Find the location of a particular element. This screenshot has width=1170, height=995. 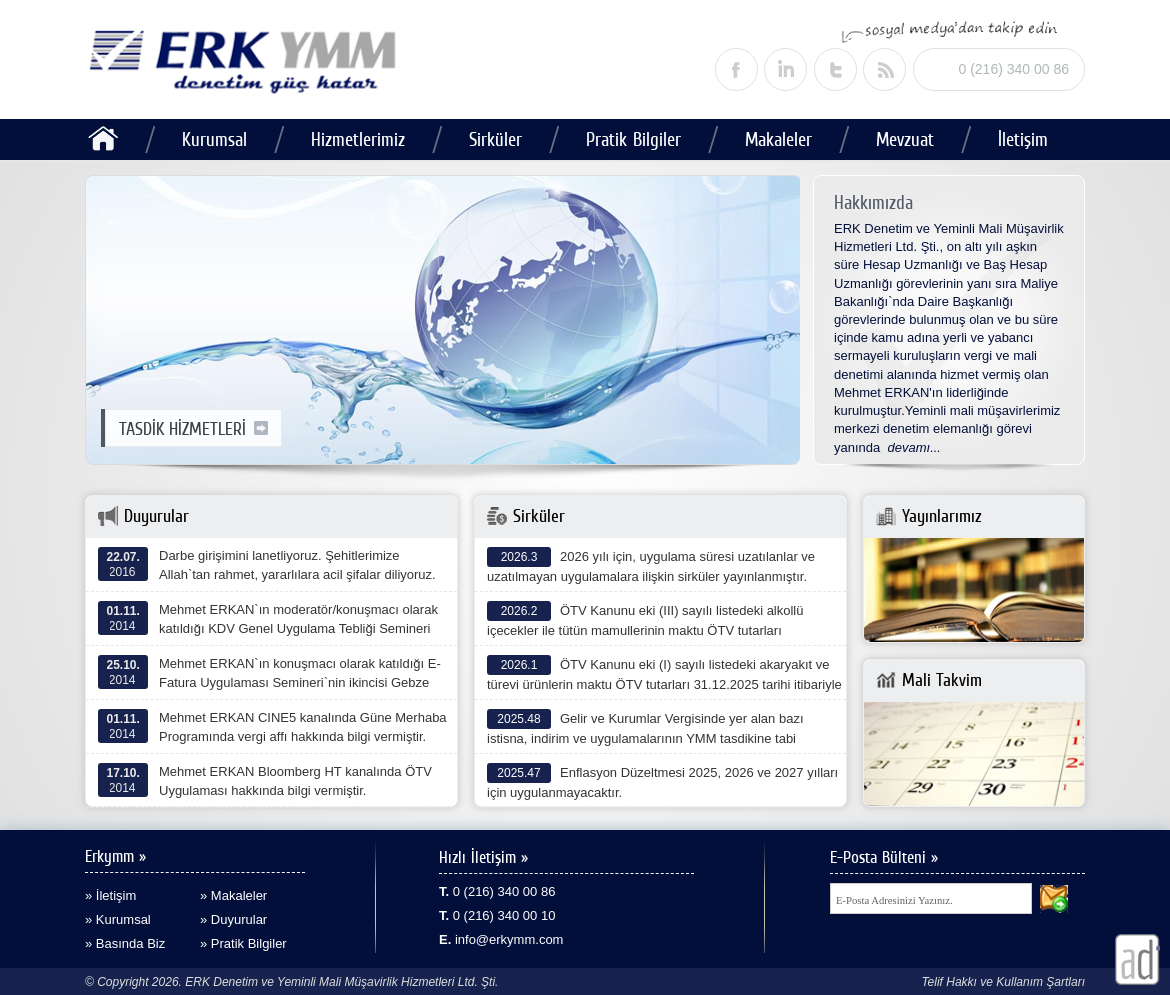

Telif Hakkı ve Kullanım Şartları is located at coordinates (1003, 982).